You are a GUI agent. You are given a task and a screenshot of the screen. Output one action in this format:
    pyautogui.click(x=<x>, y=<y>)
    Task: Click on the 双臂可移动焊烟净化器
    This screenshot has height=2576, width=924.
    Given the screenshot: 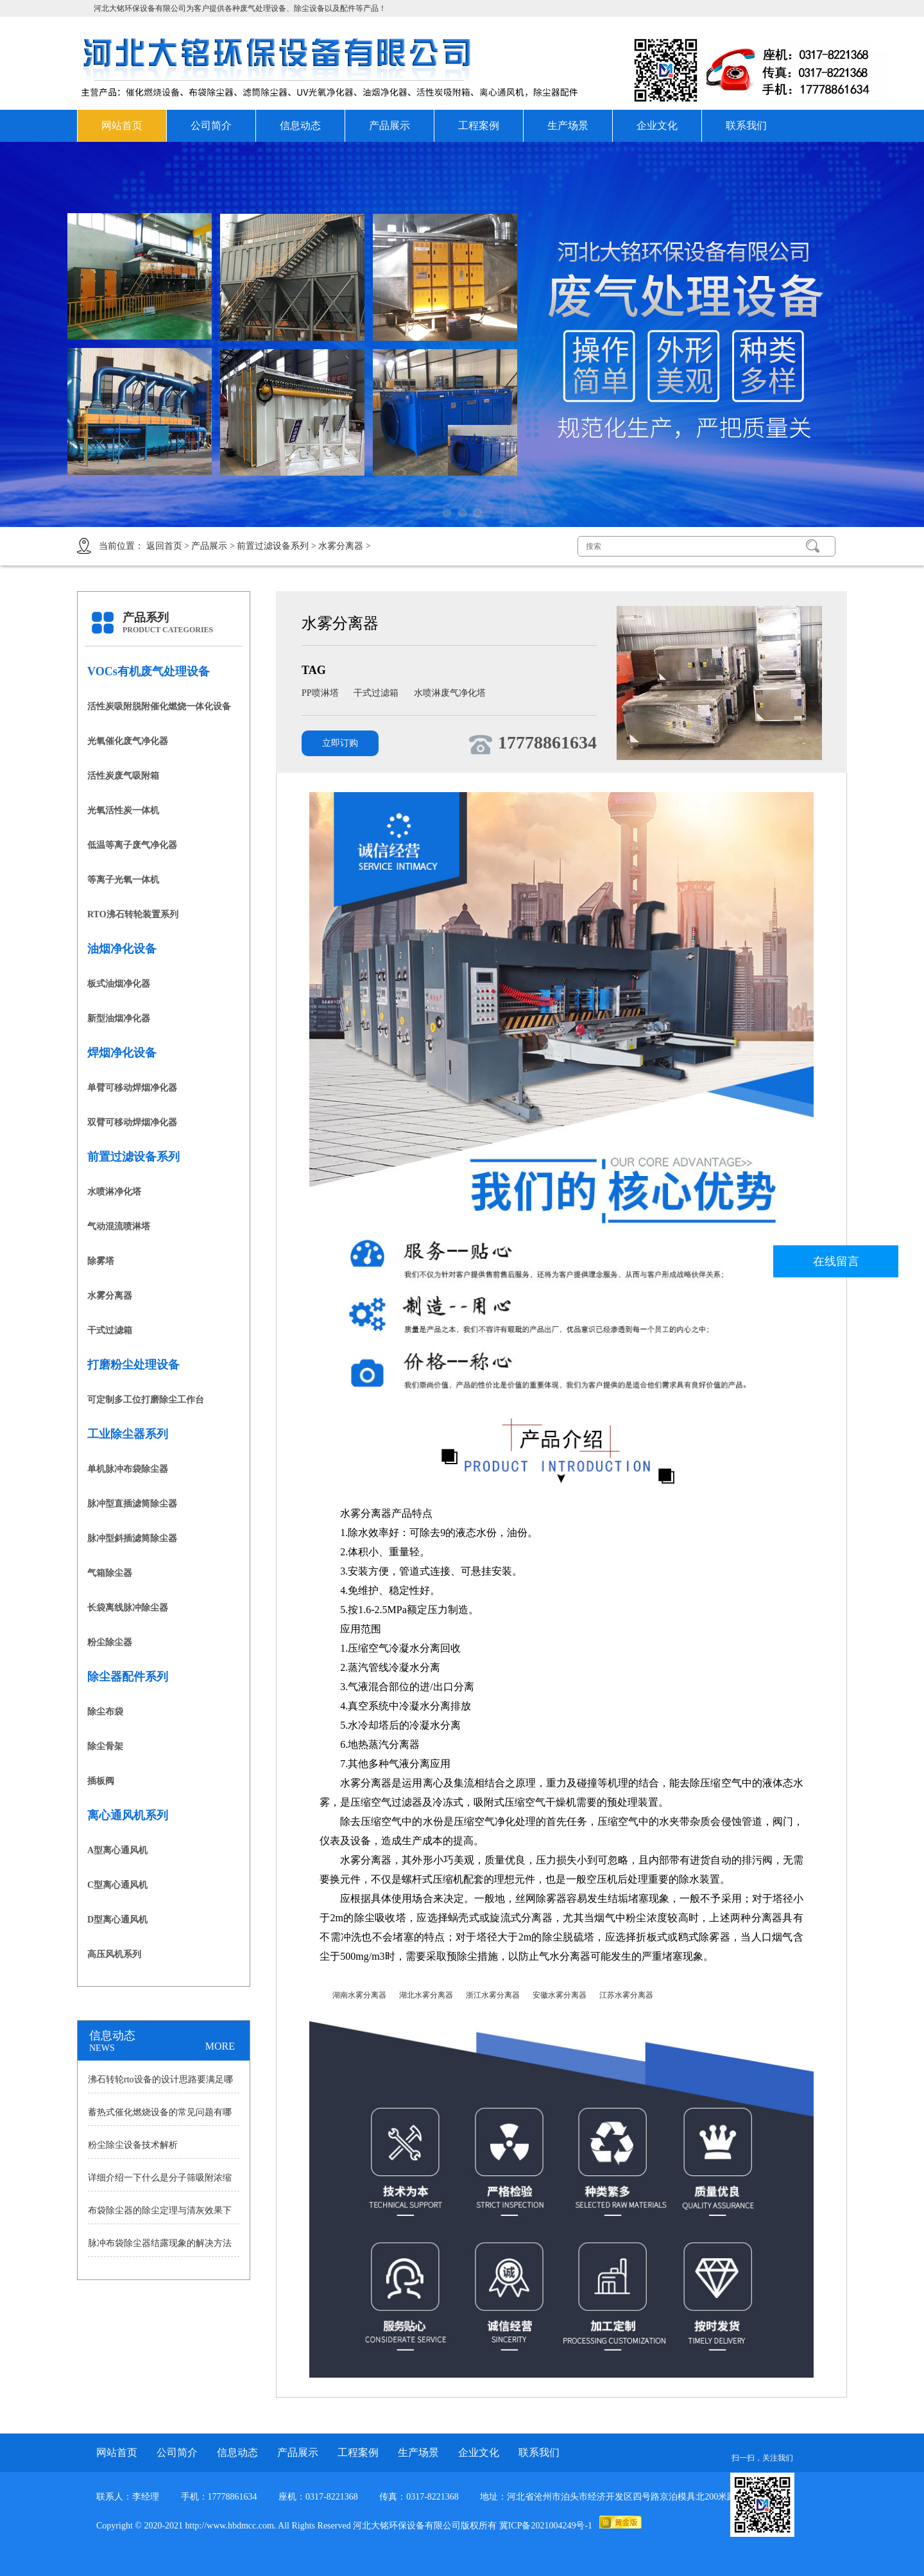 What is the action you would take?
    pyautogui.click(x=132, y=1122)
    